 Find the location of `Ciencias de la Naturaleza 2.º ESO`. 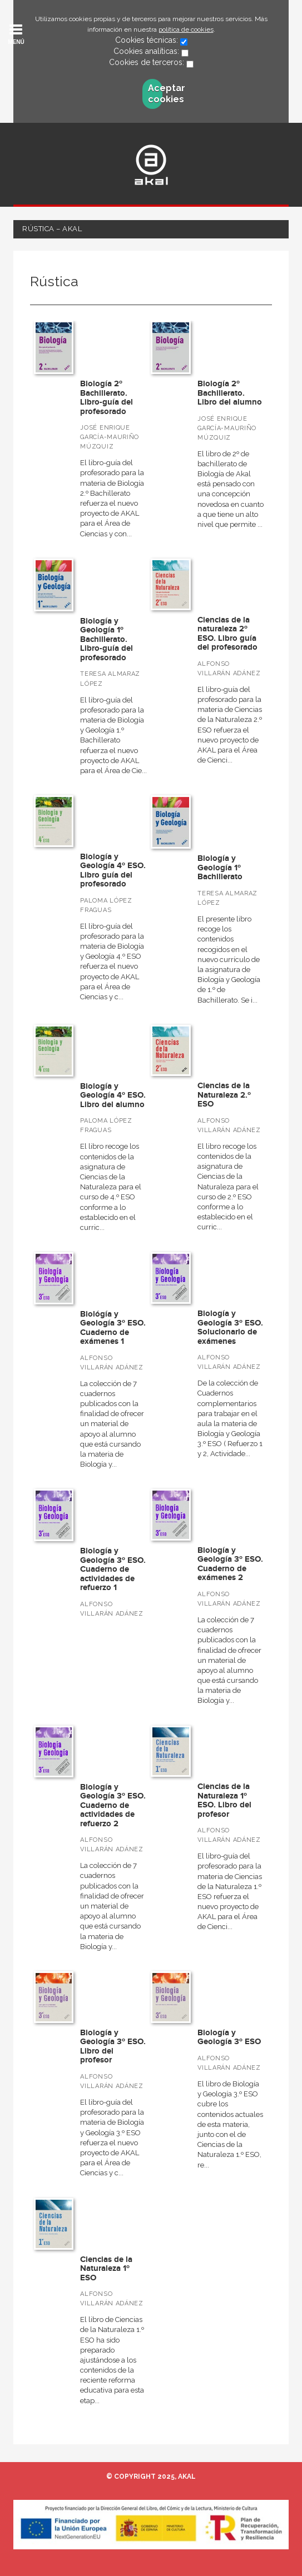

Ciencias de la Naturaleza 2.º ESO is located at coordinates (224, 1094).